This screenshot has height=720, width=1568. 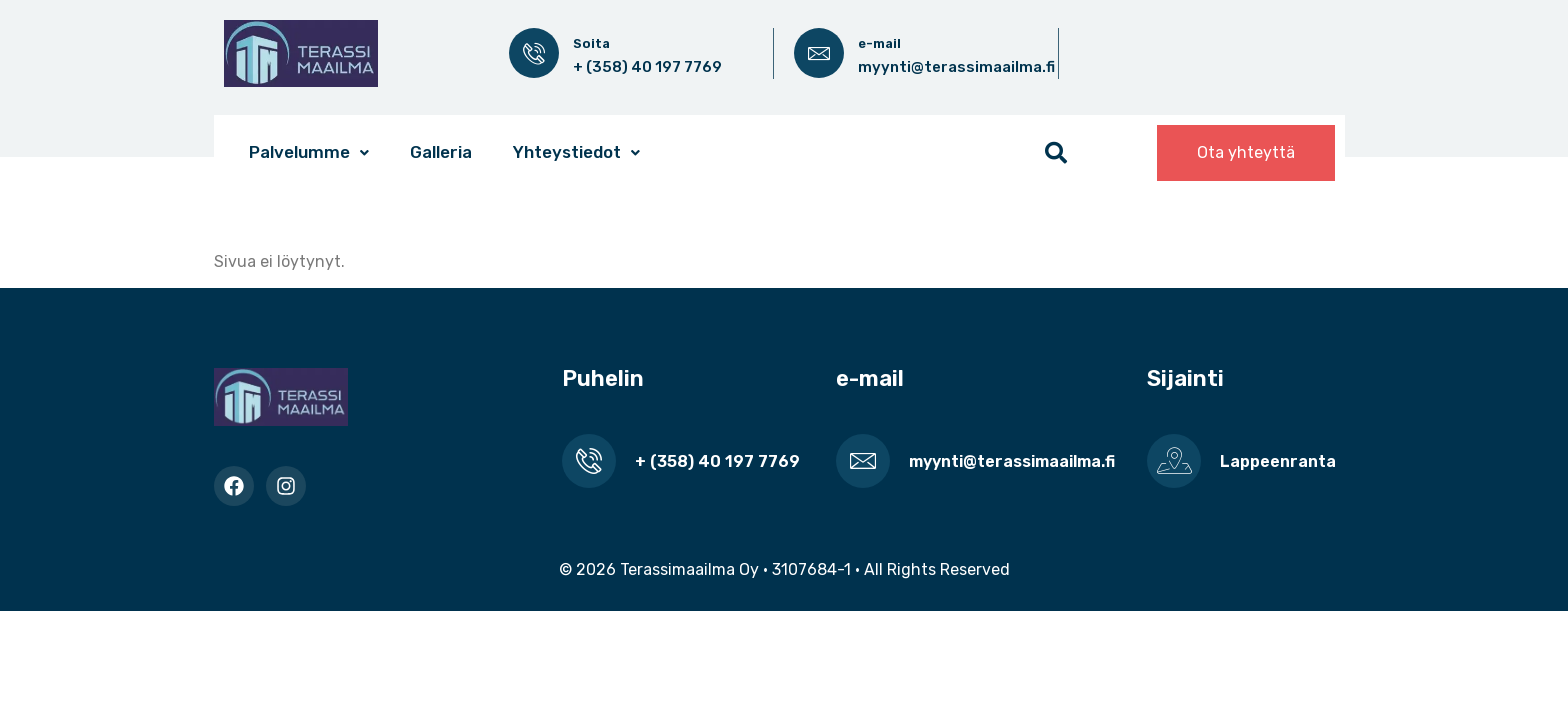 I want to click on Galleria, so click(x=441, y=152).